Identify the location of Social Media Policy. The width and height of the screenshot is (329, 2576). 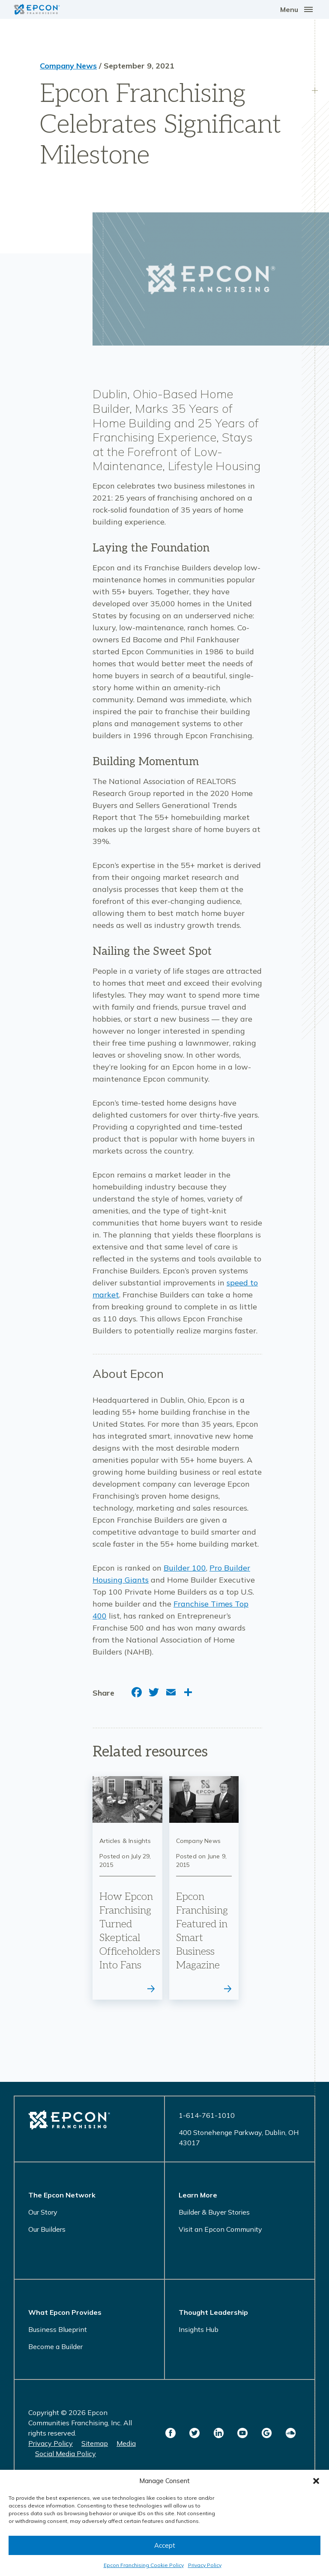
(65, 2453).